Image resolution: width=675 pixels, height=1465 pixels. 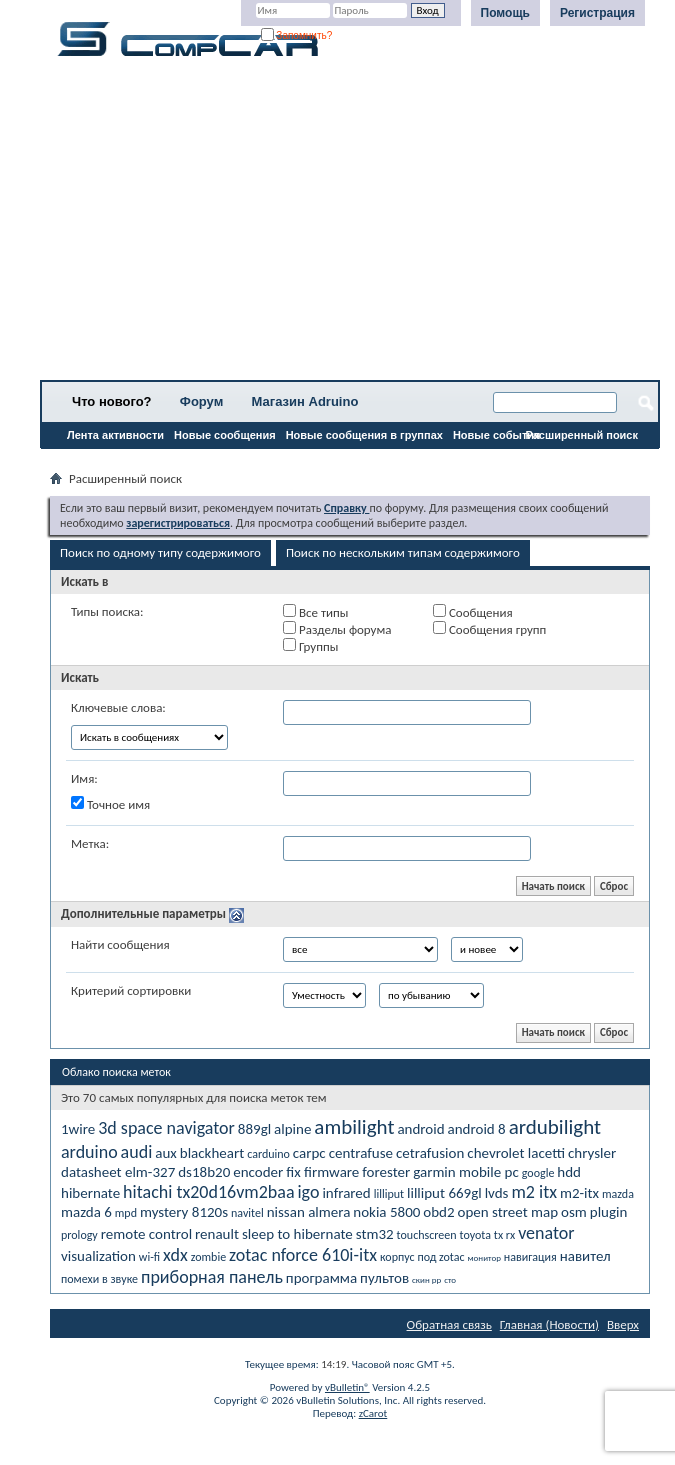 What do you see at coordinates (309, 1212) in the screenshot?
I see `nissan almera` at bounding box center [309, 1212].